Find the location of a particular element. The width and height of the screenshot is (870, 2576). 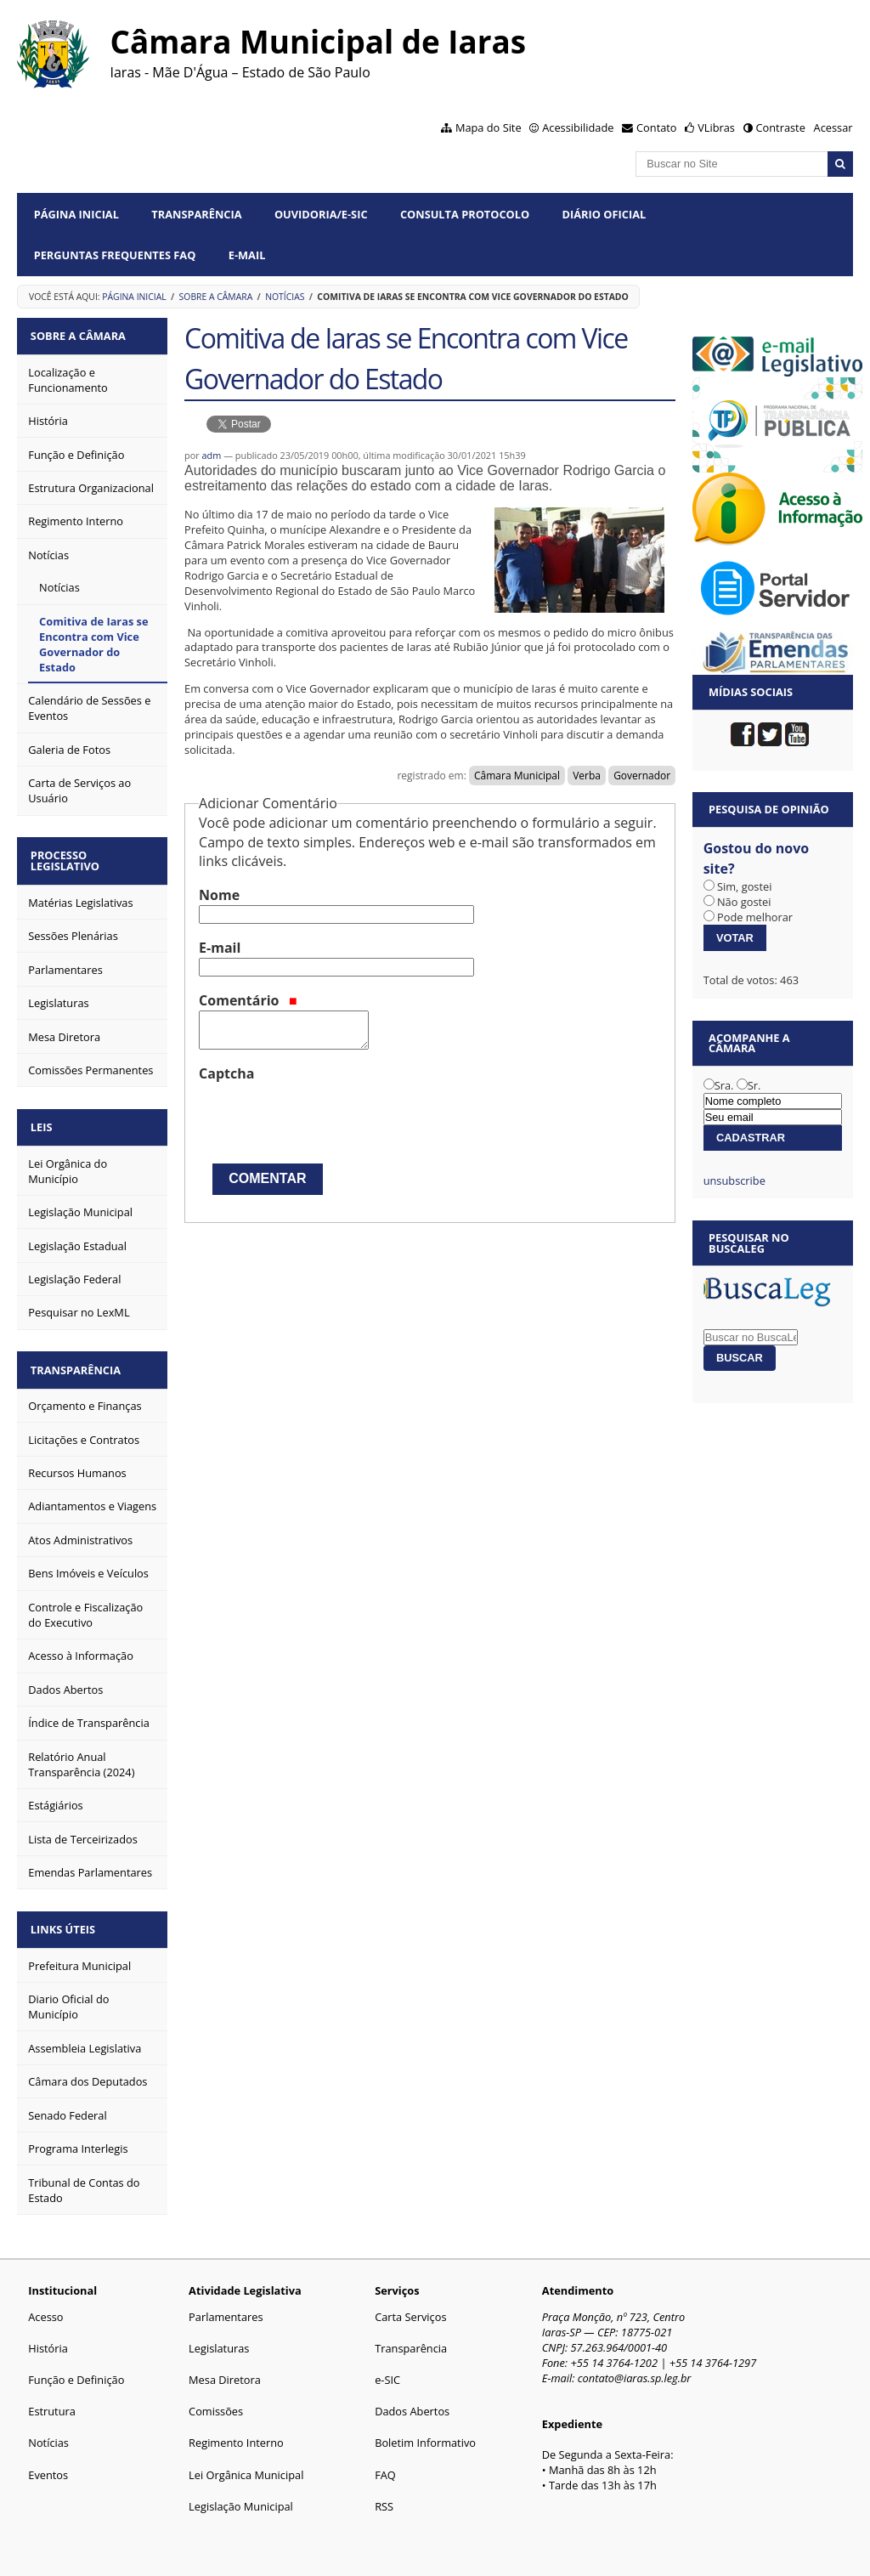

Leis is located at coordinates (45, 1120).